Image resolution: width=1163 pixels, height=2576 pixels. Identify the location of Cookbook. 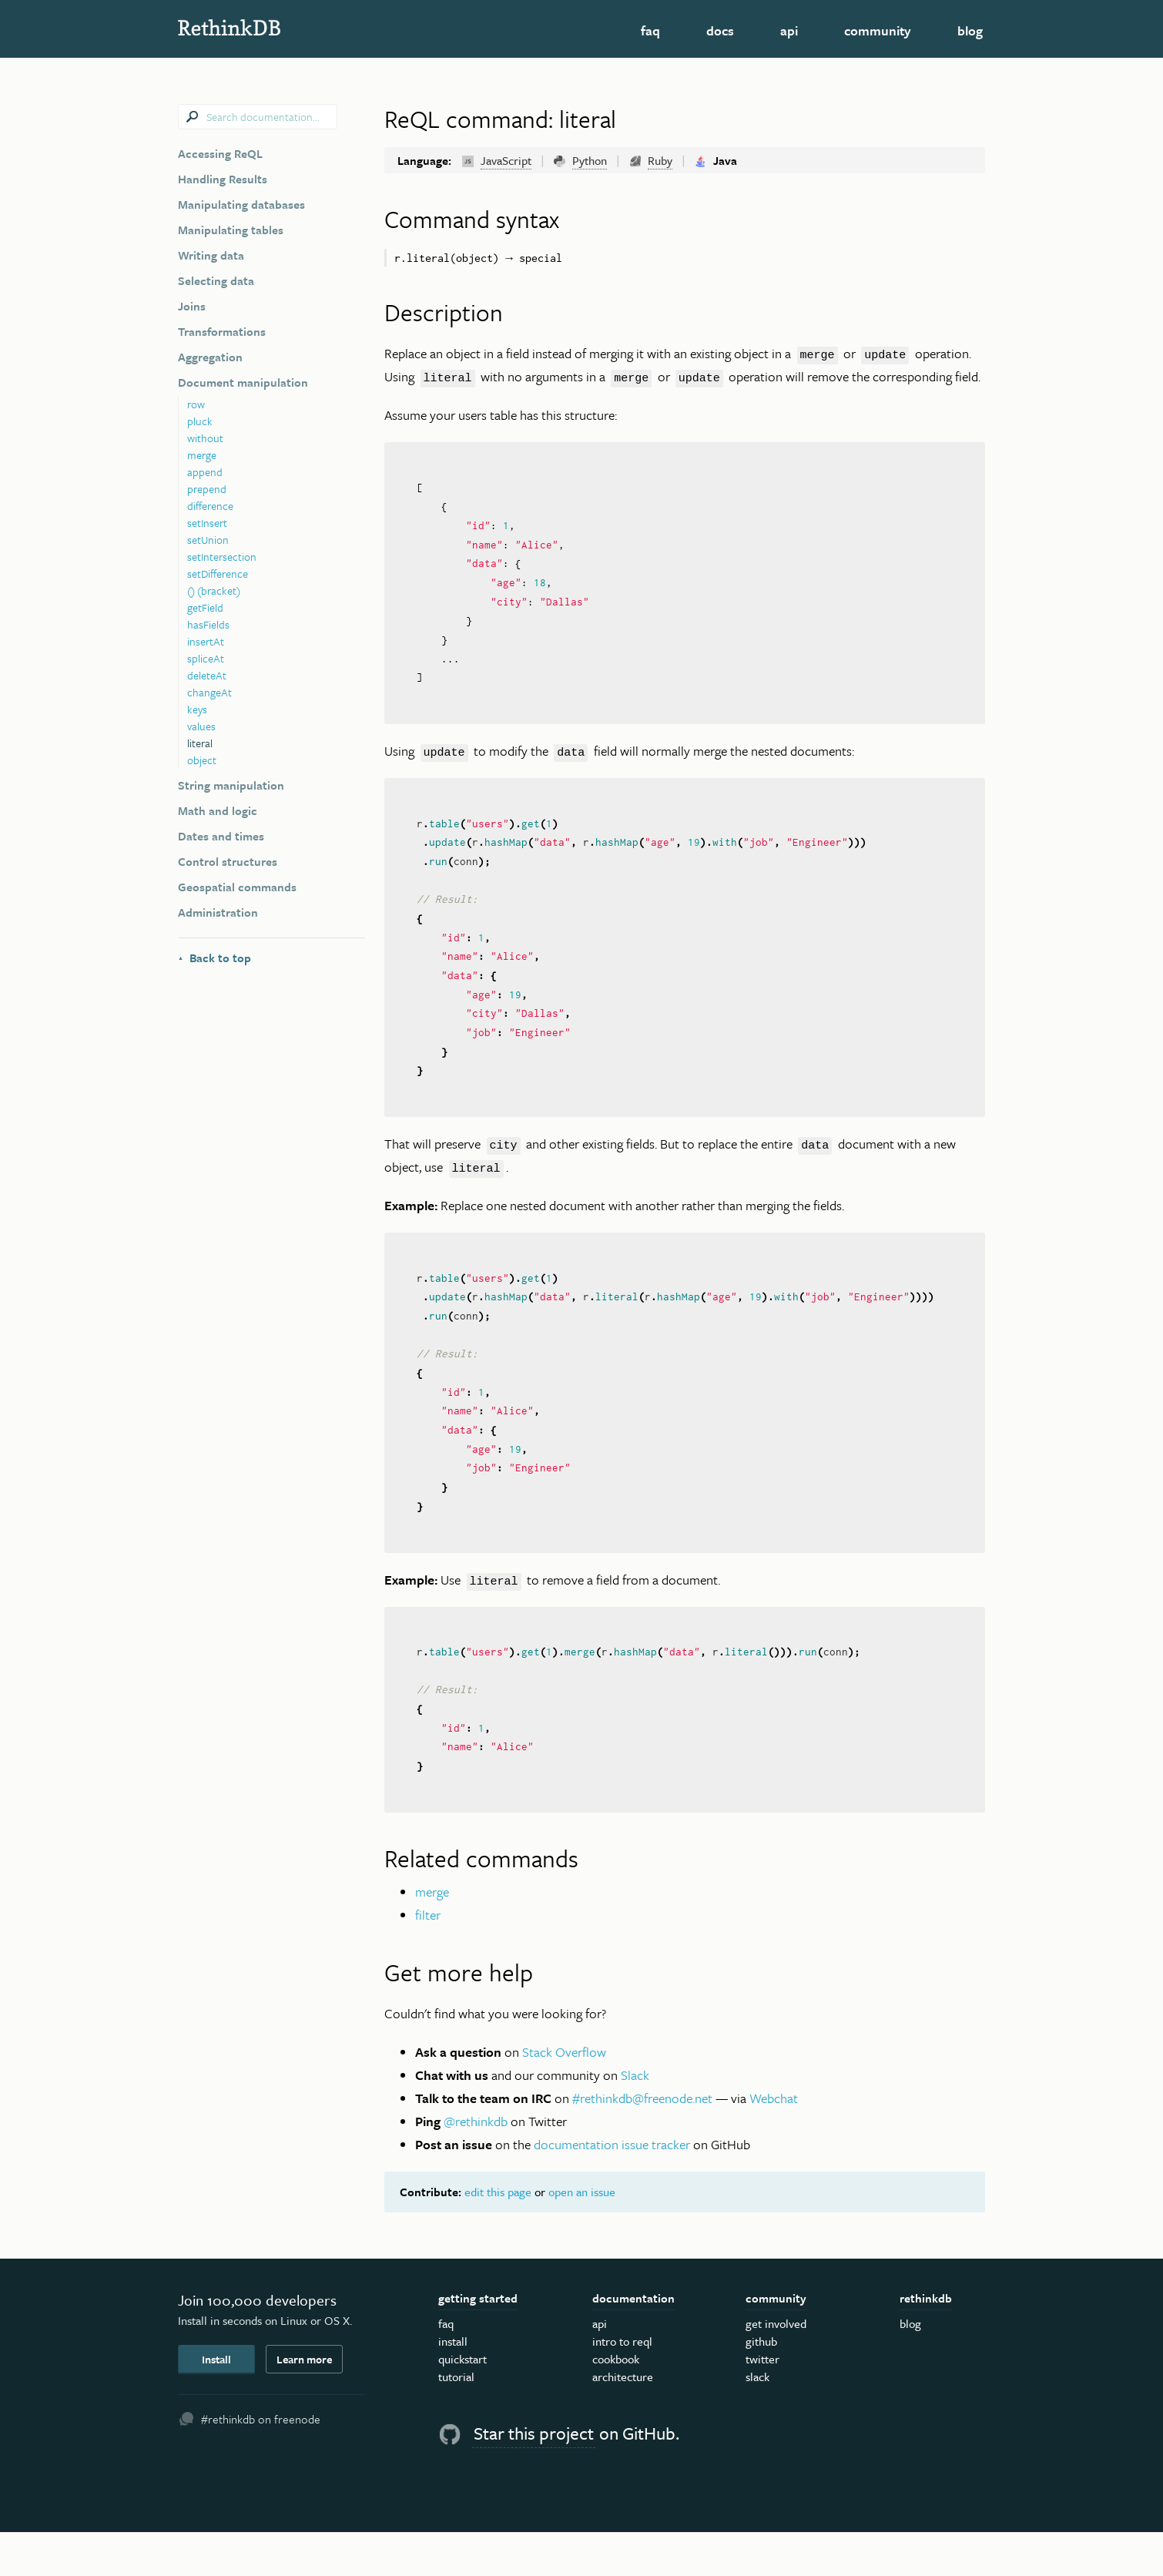
(615, 2402).